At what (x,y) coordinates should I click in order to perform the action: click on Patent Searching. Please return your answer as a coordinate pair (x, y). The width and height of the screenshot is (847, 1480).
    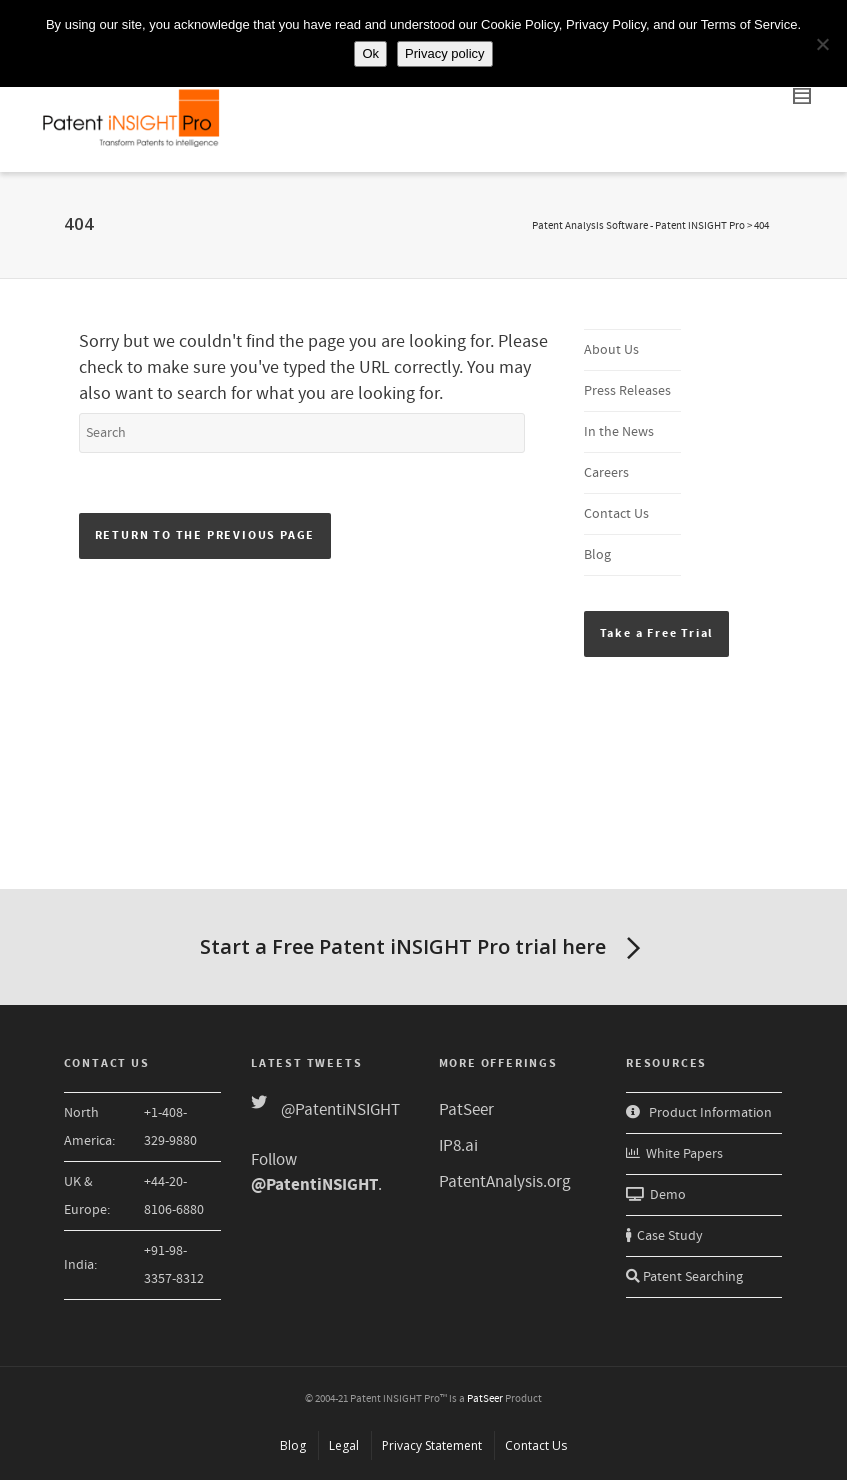
    Looking at the image, I should click on (684, 1277).